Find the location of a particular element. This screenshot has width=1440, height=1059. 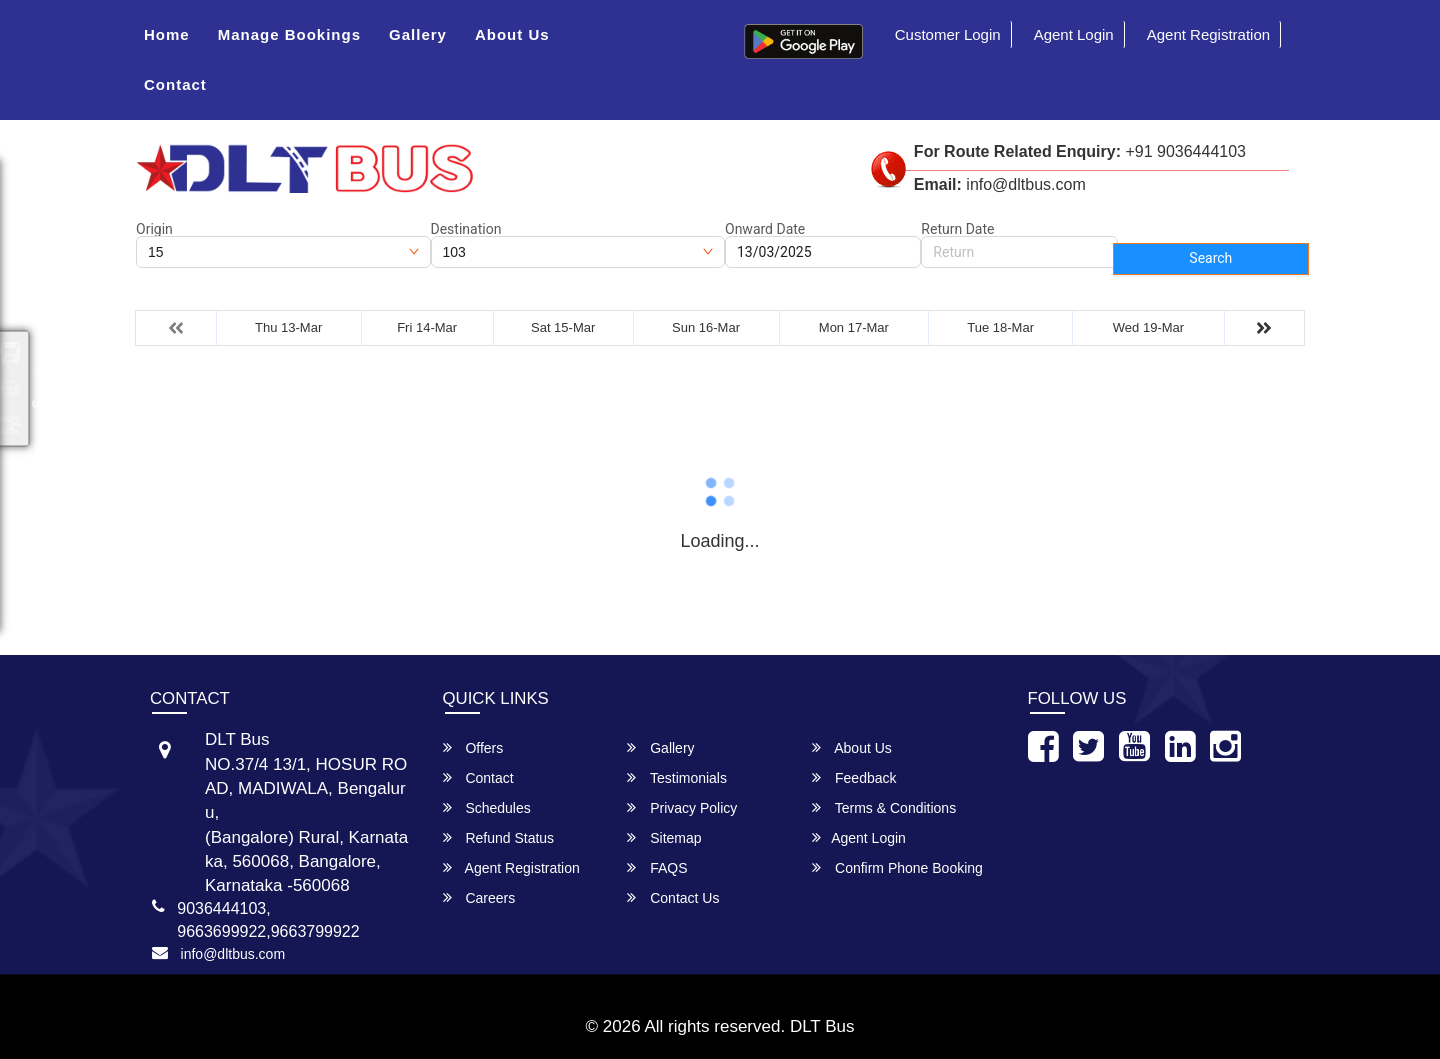

Thu 13-Mar is located at coordinates (288, 327).